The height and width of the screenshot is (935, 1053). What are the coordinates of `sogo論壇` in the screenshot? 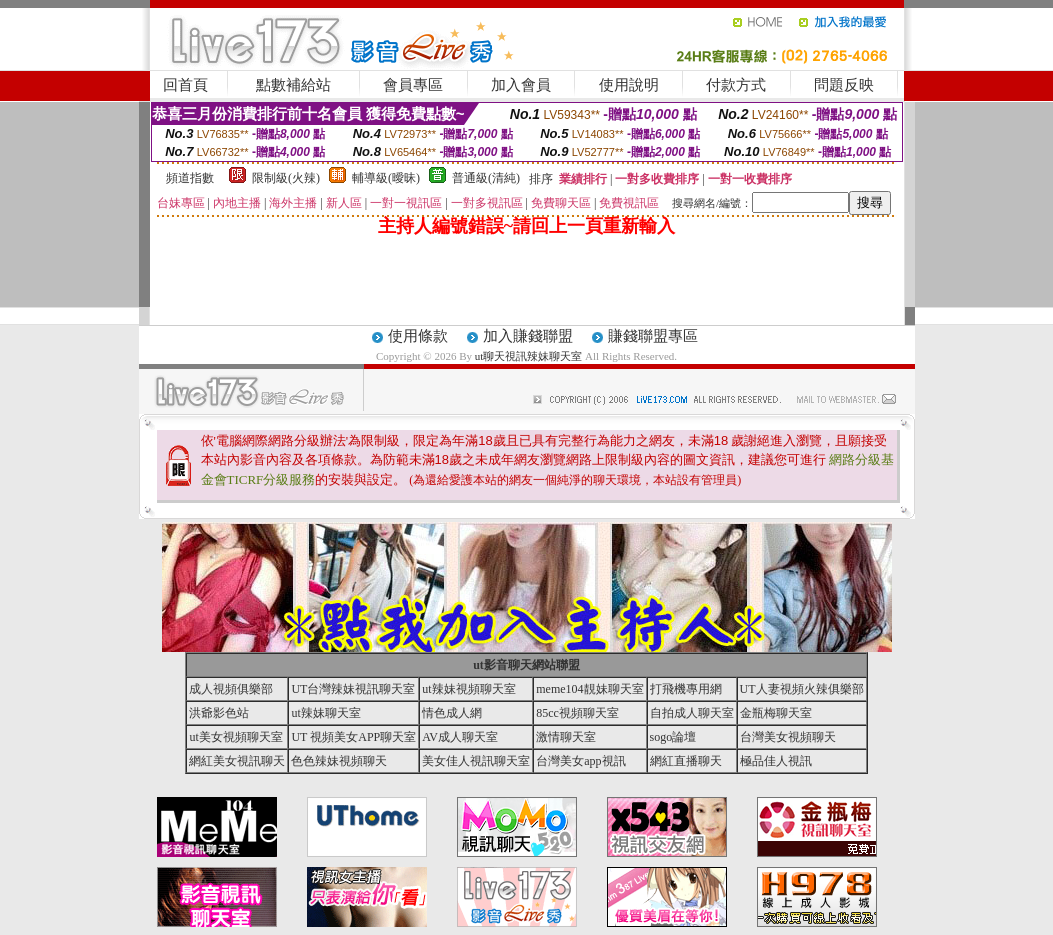 It's located at (673, 737).